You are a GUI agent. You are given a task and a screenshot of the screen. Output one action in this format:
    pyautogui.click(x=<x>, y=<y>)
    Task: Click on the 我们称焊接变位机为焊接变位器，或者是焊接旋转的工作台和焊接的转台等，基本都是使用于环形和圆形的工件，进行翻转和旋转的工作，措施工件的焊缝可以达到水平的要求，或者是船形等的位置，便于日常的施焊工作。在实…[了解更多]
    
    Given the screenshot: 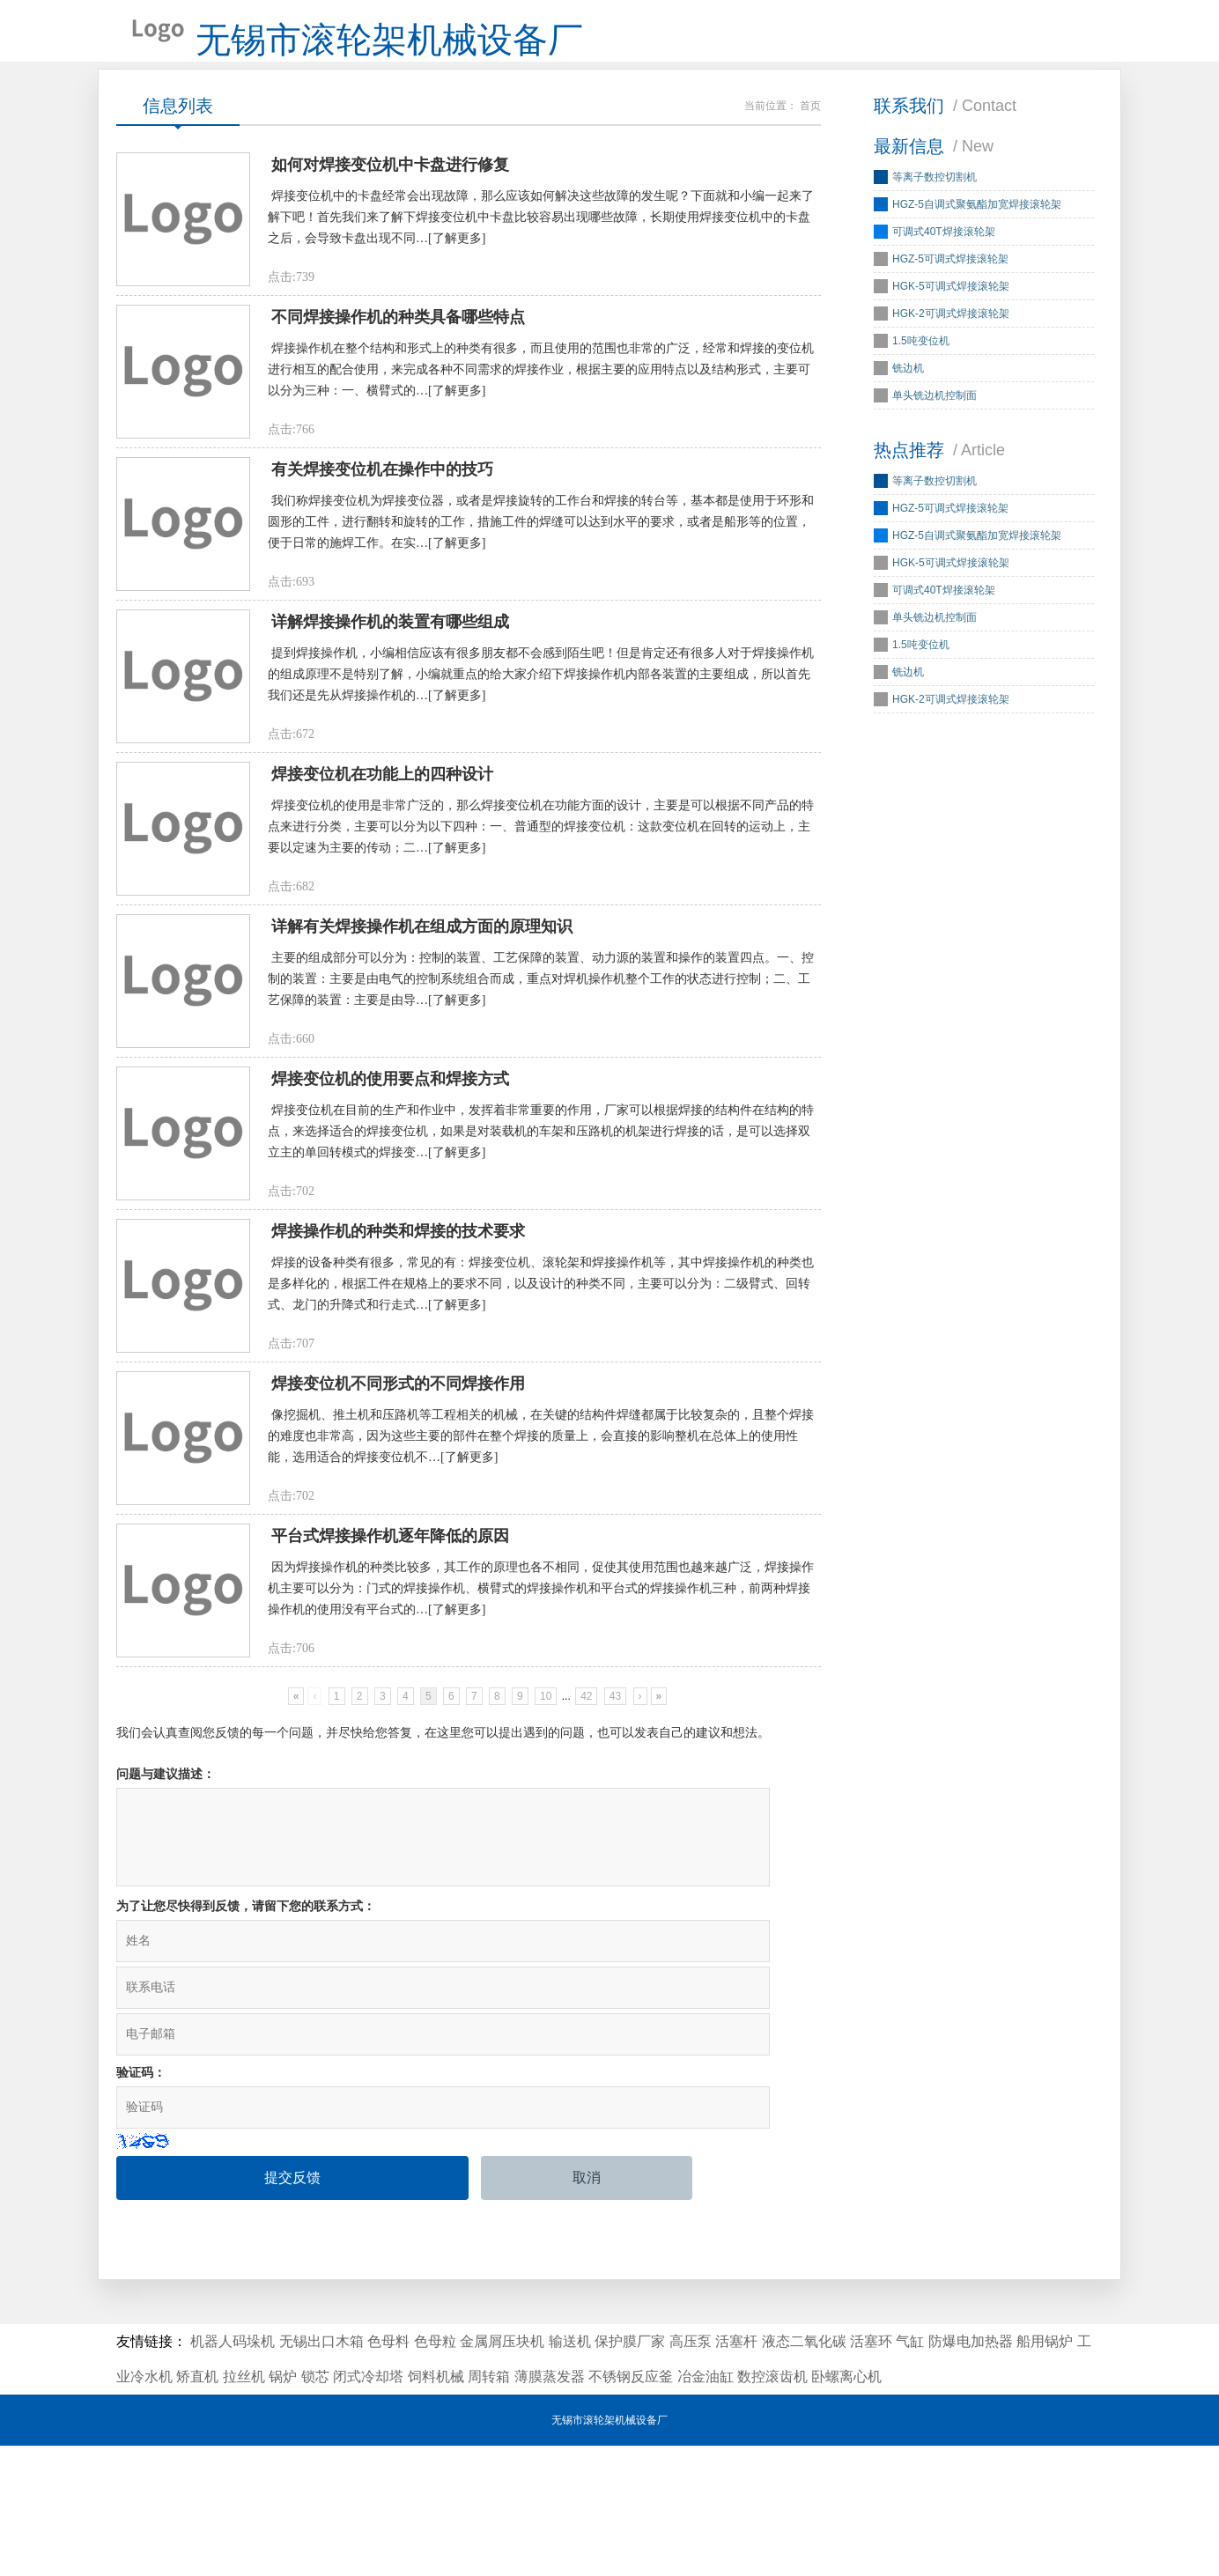 What is the action you would take?
    pyautogui.click(x=541, y=592)
    